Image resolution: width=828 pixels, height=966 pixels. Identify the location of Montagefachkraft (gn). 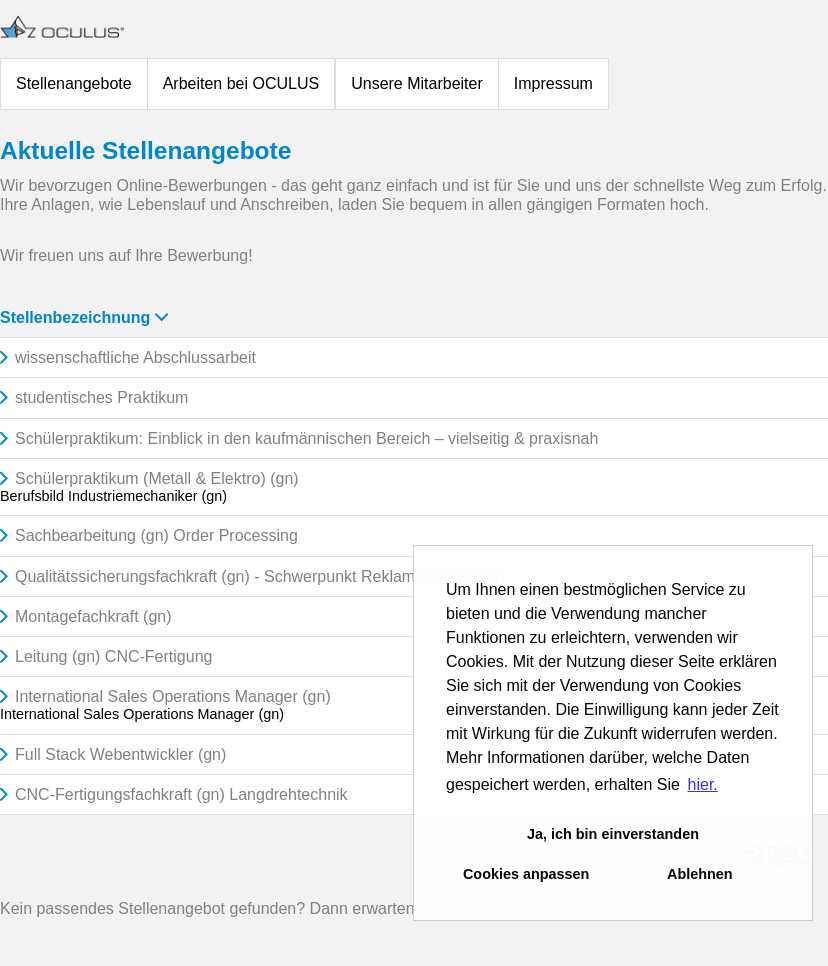
(93, 616).